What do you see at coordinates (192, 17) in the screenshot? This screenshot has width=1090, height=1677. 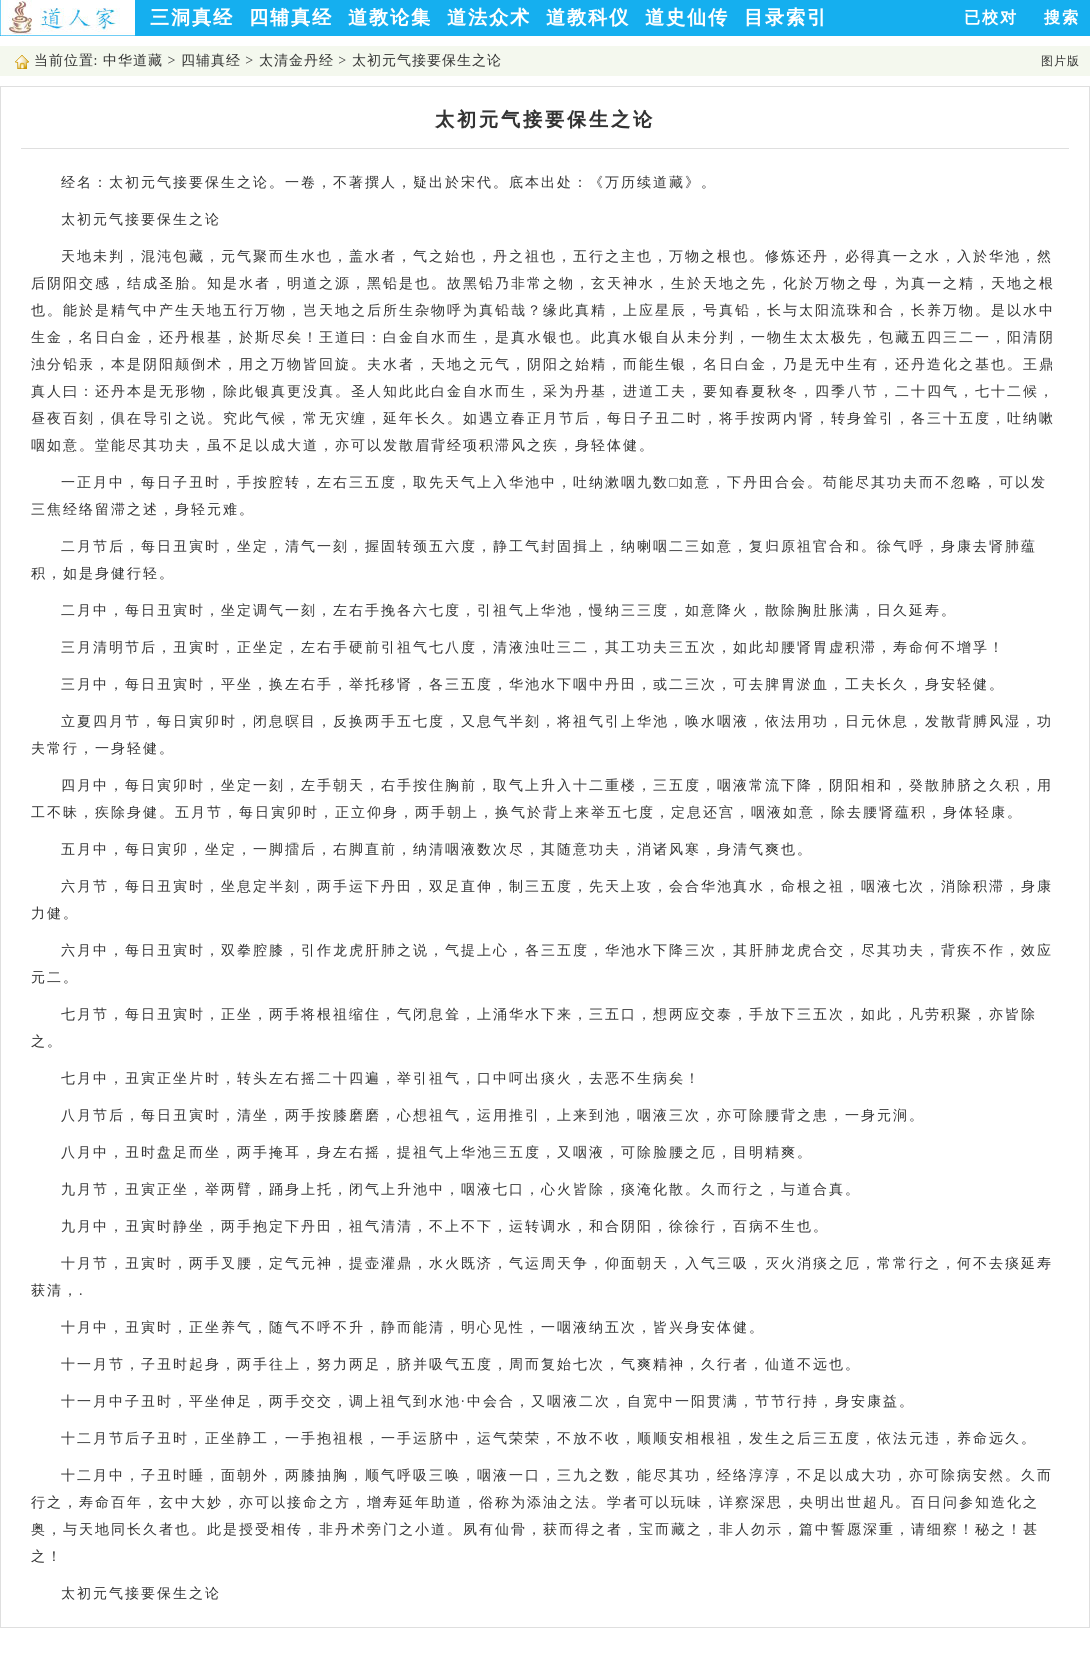 I see `三洞真经` at bounding box center [192, 17].